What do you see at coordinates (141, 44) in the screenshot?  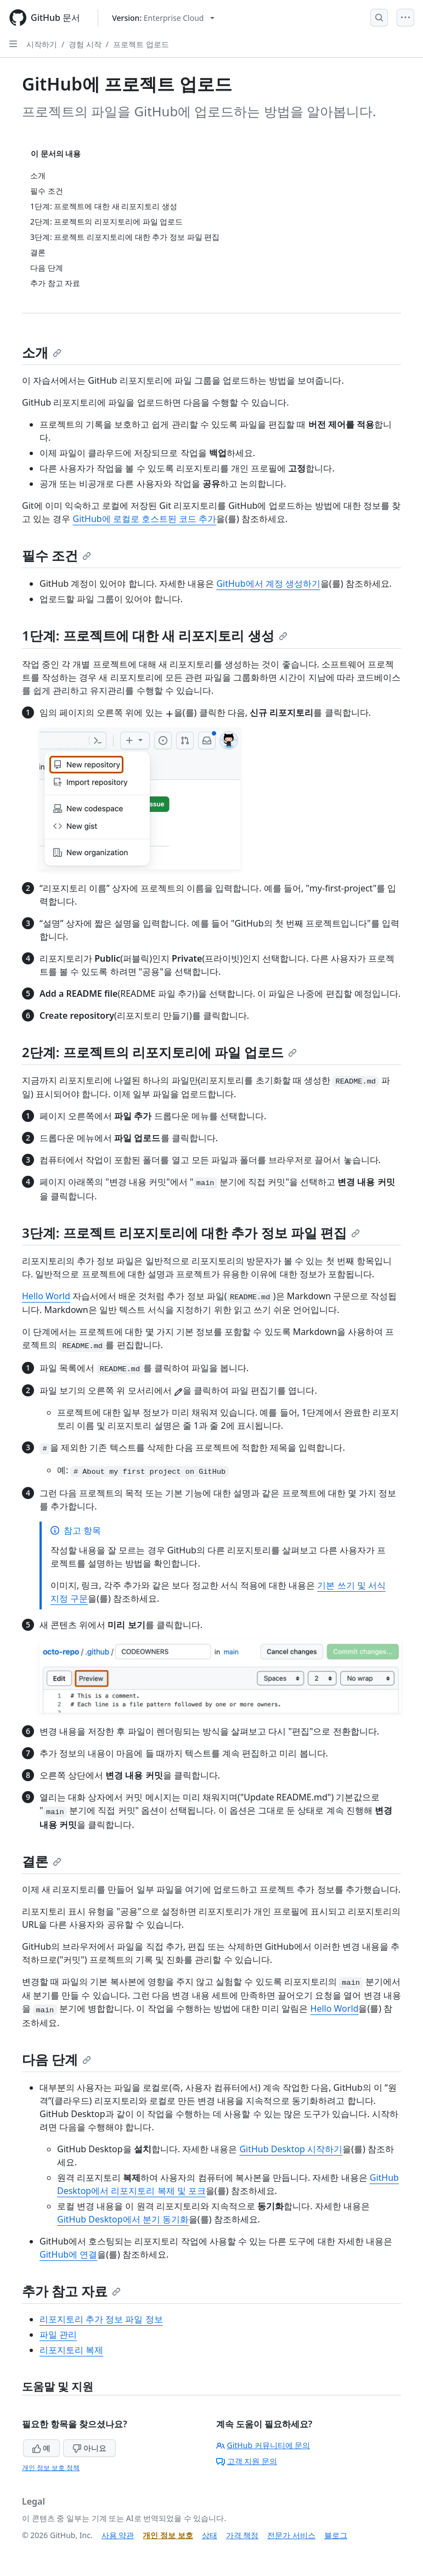 I see `프로젝트 업로드` at bounding box center [141, 44].